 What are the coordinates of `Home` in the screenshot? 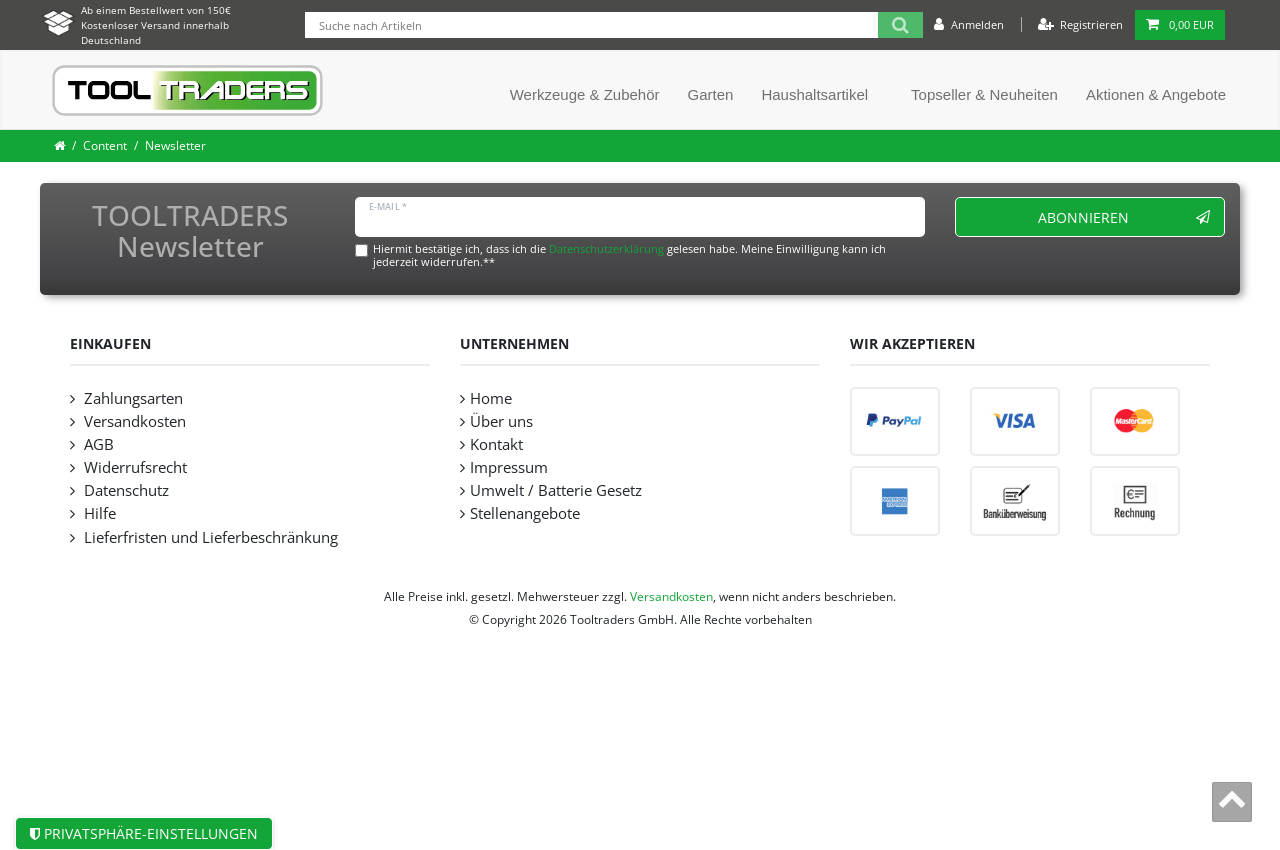 It's located at (491, 398).